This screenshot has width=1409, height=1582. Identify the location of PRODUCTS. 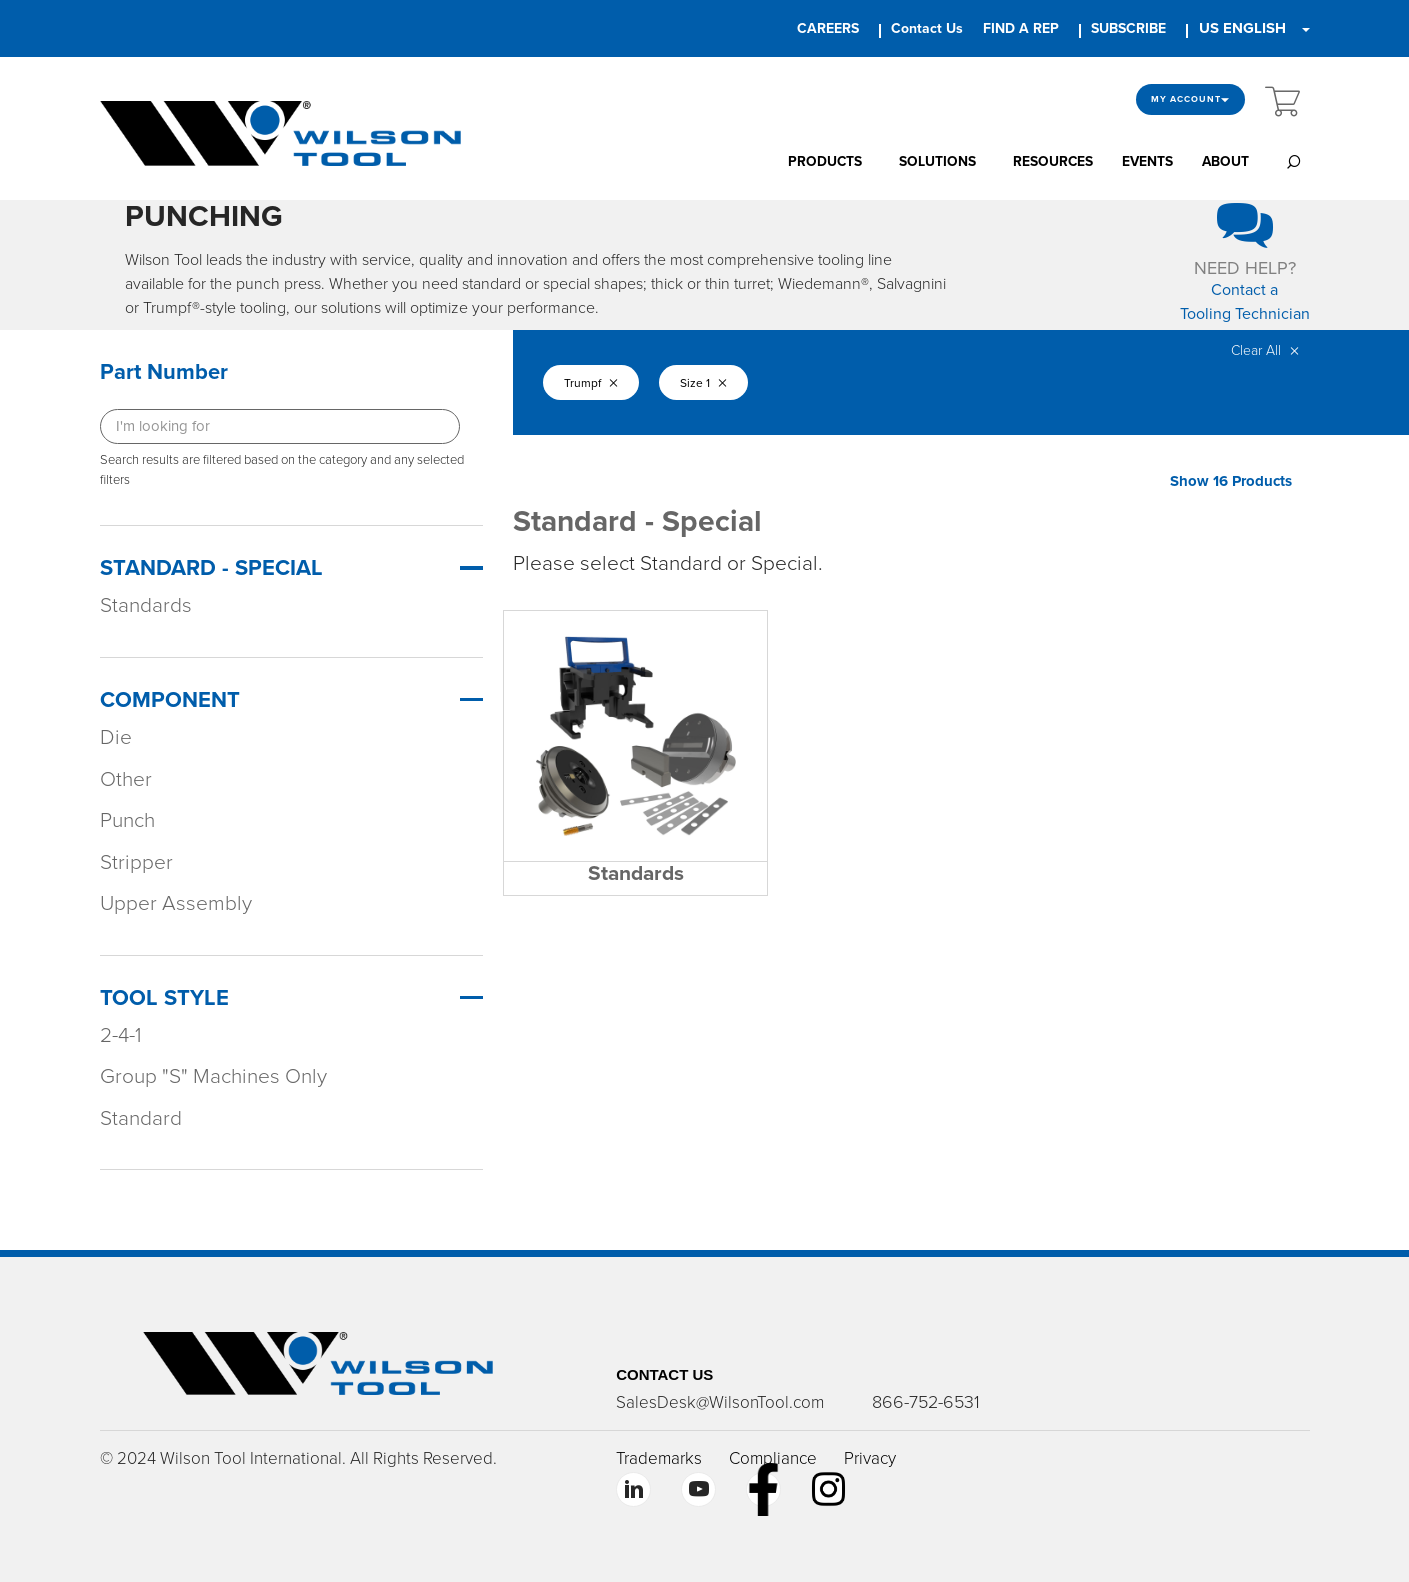
(825, 161).